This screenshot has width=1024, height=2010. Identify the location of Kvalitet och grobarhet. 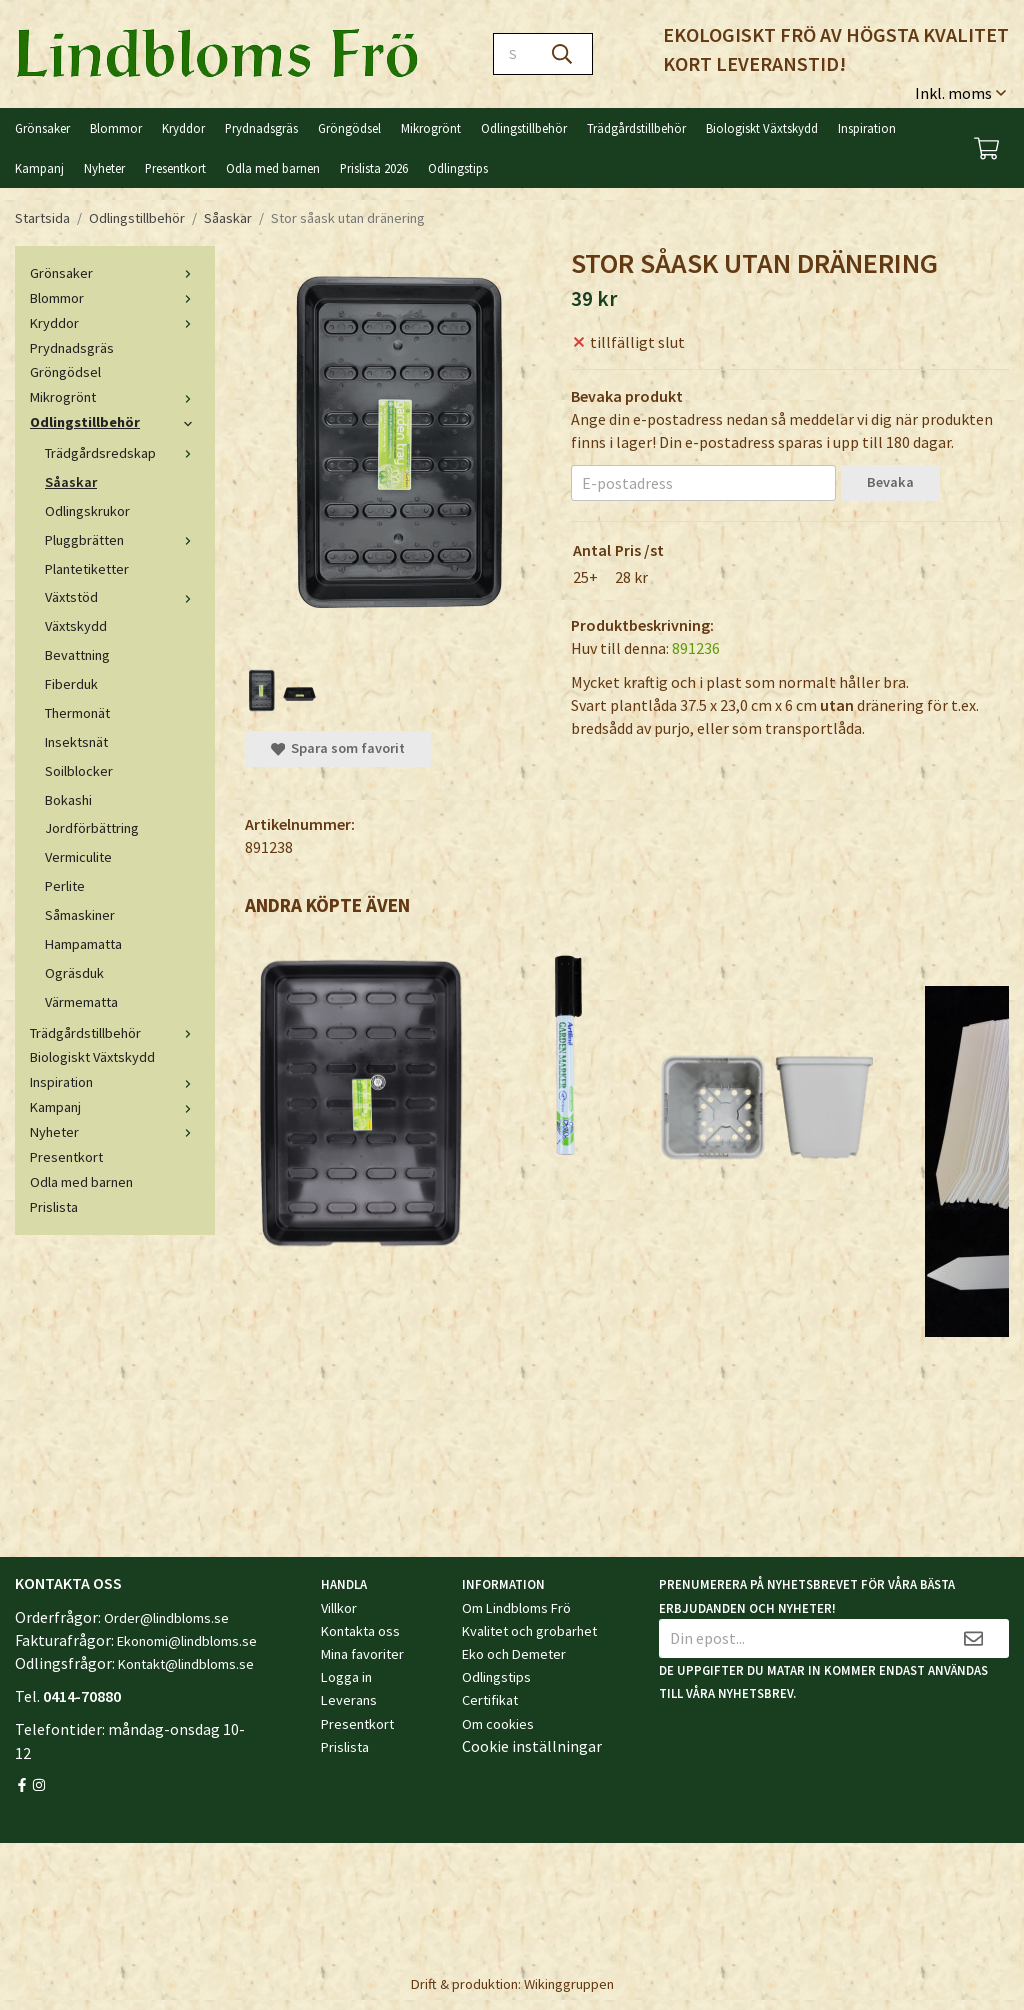
(529, 1631).